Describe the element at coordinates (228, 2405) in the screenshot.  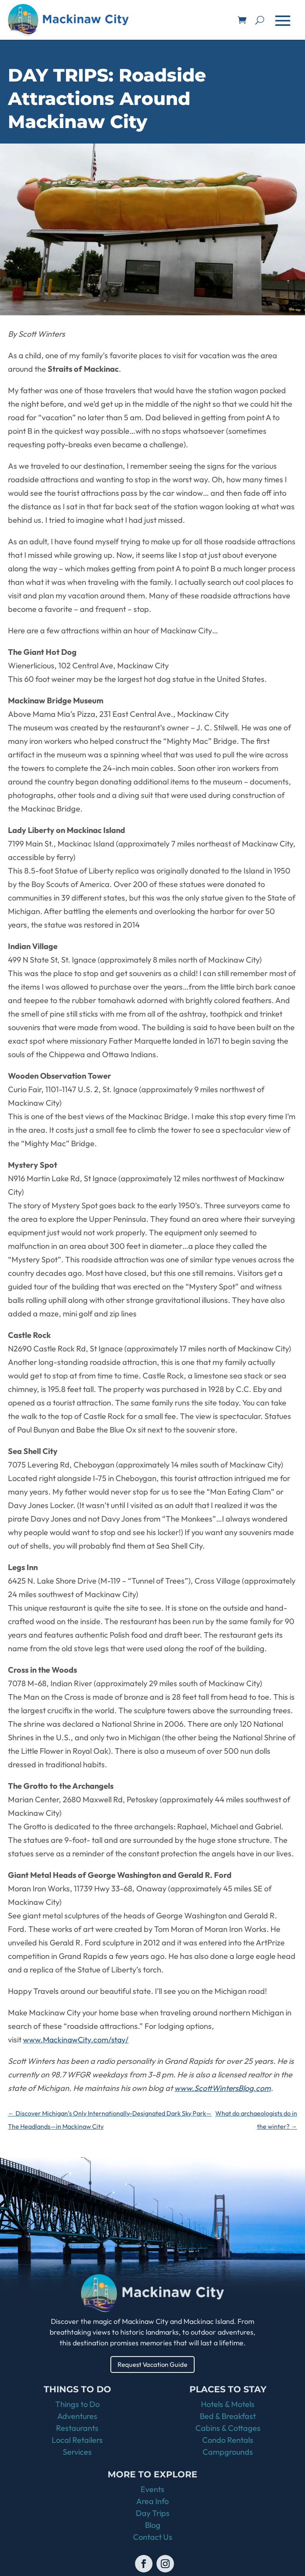
I see `Hotels & Motels` at that location.